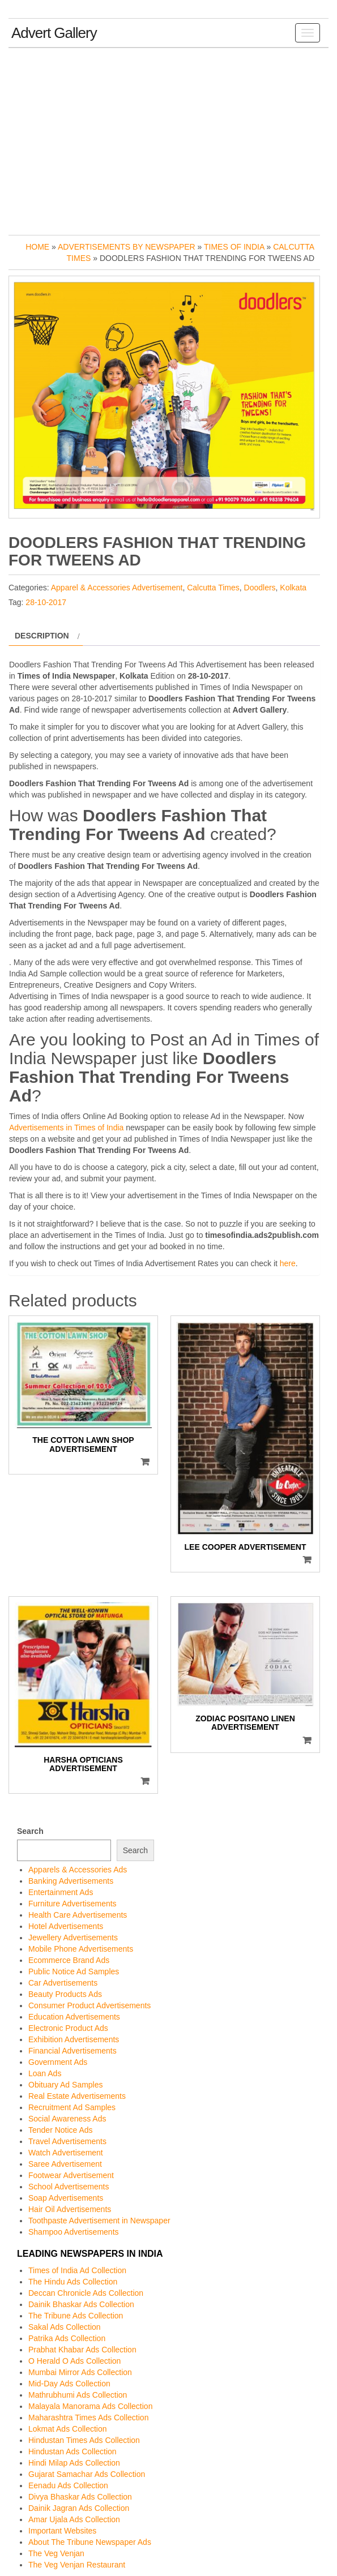  Describe the element at coordinates (66, 1127) in the screenshot. I see `Advertisements in Times of India` at that location.